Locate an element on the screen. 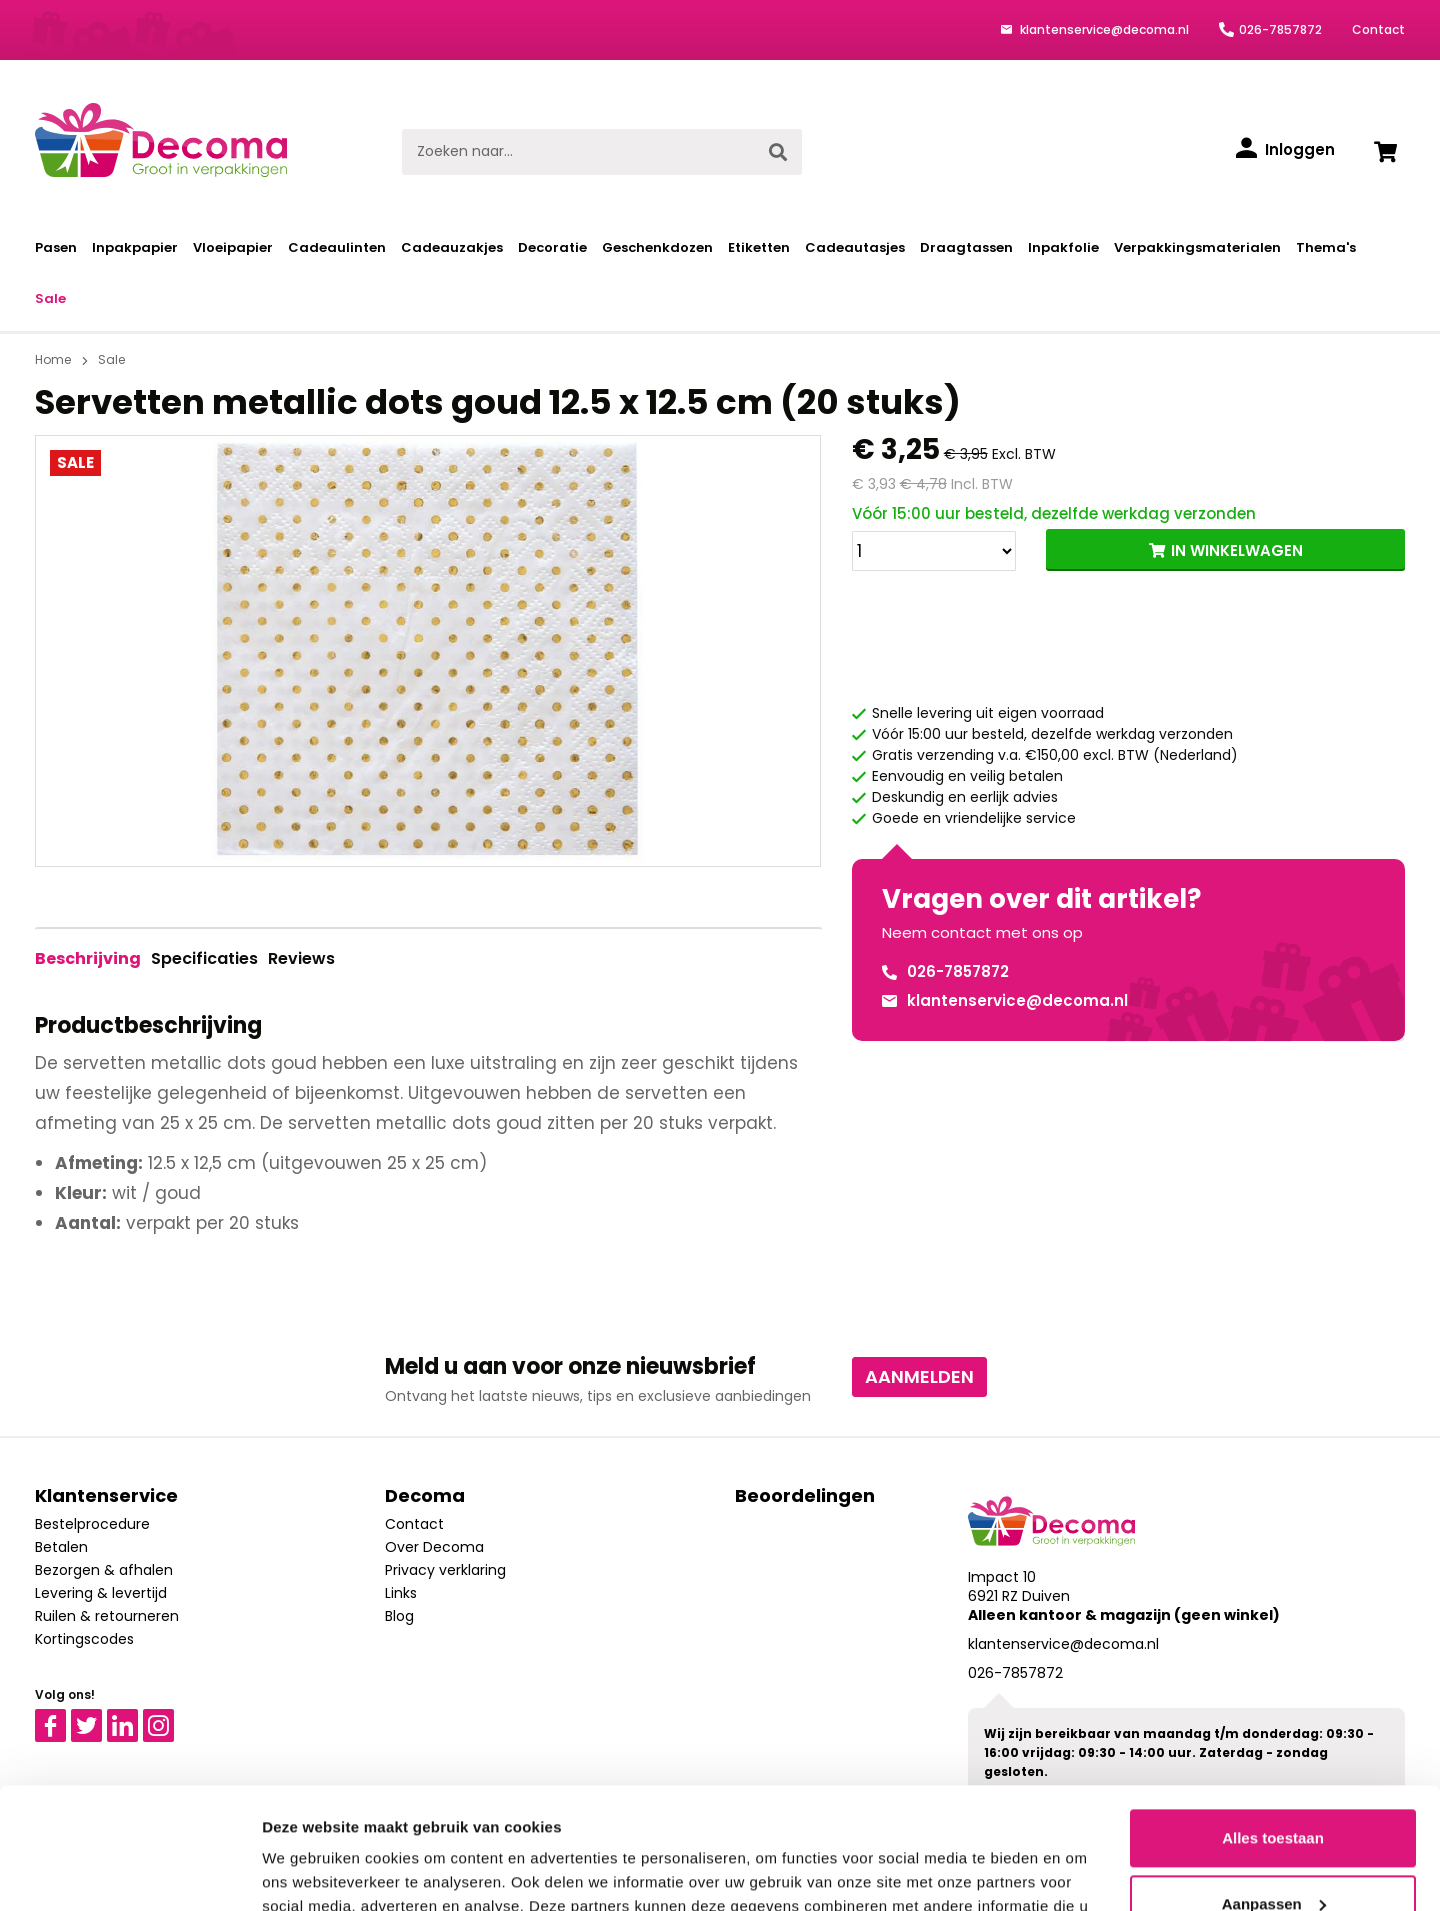 The image size is (1440, 1911). Bezorgen & afhalen is located at coordinates (104, 1570).